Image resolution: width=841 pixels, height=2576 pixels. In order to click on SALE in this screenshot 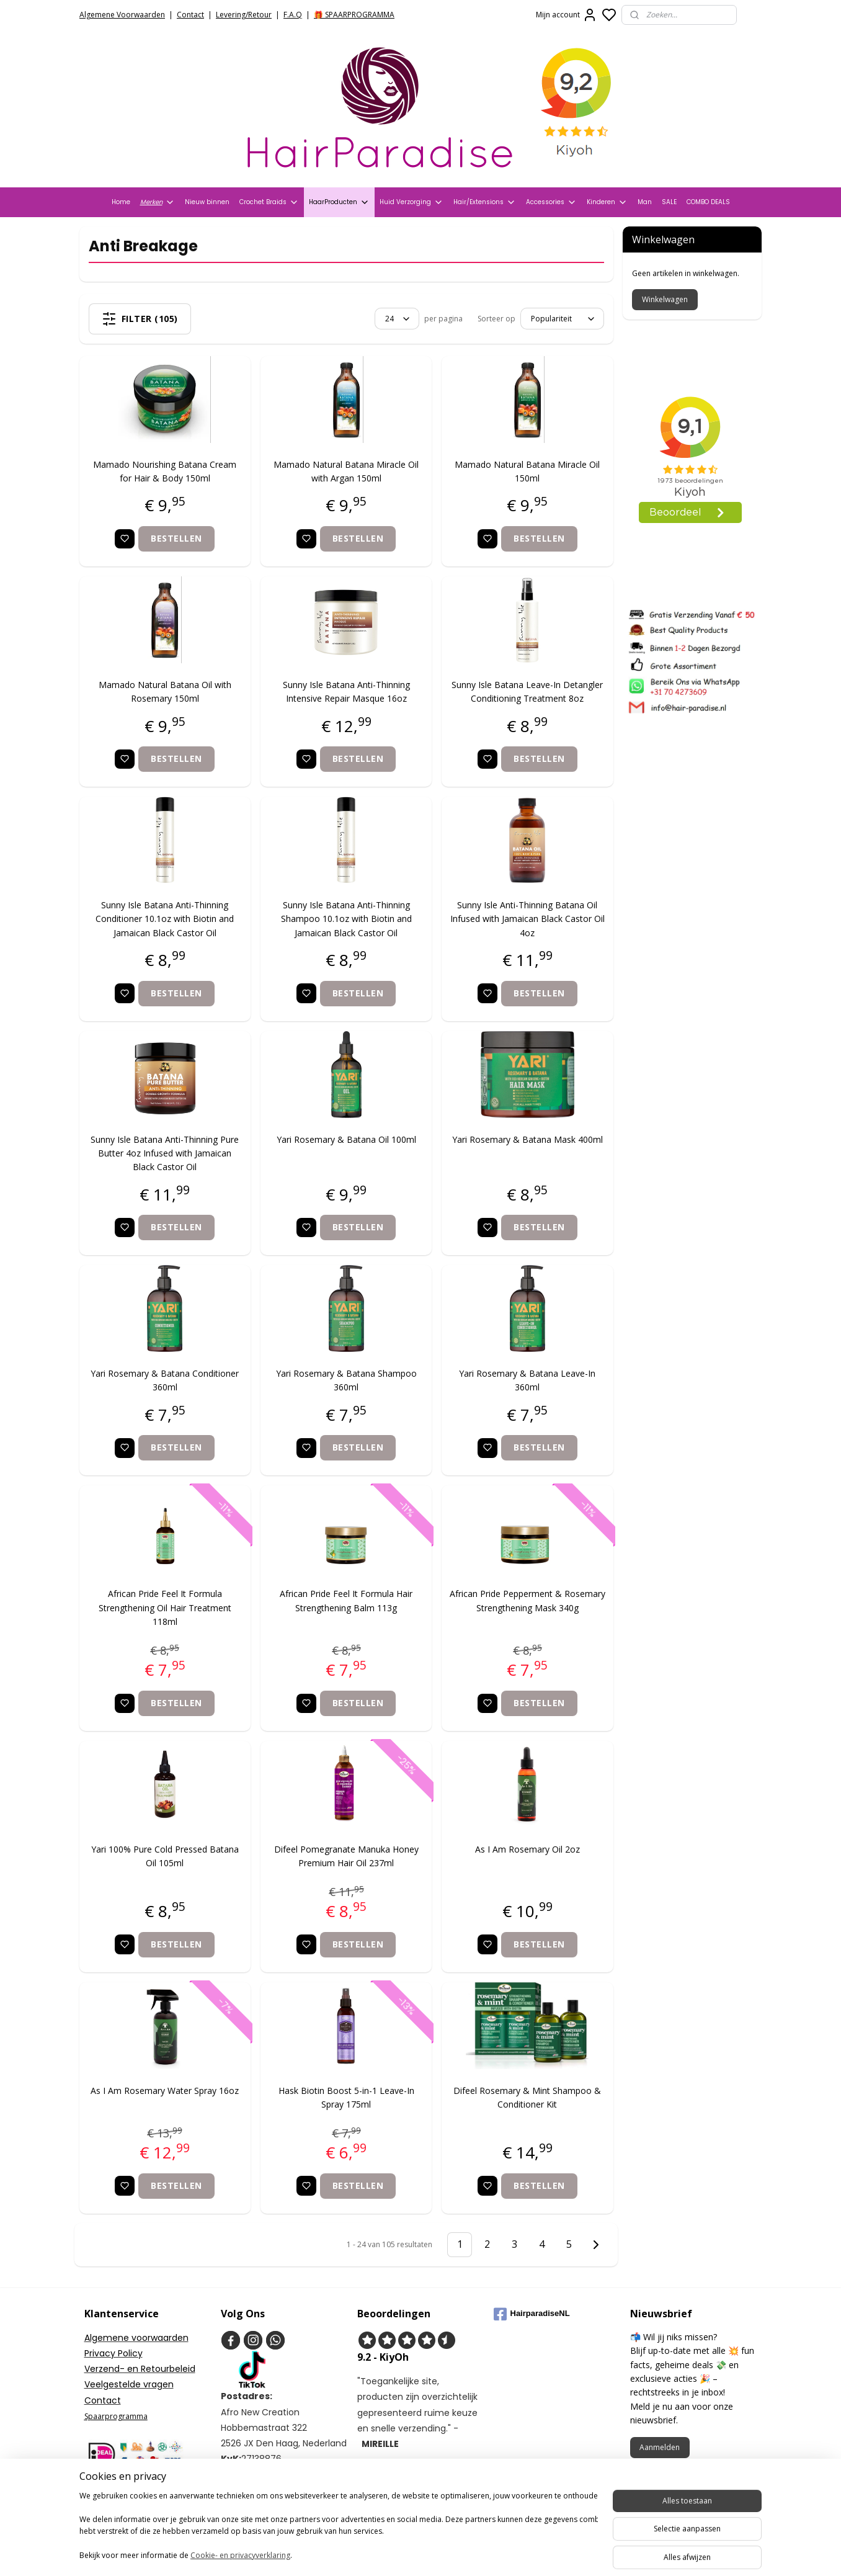, I will do `click(669, 202)`.